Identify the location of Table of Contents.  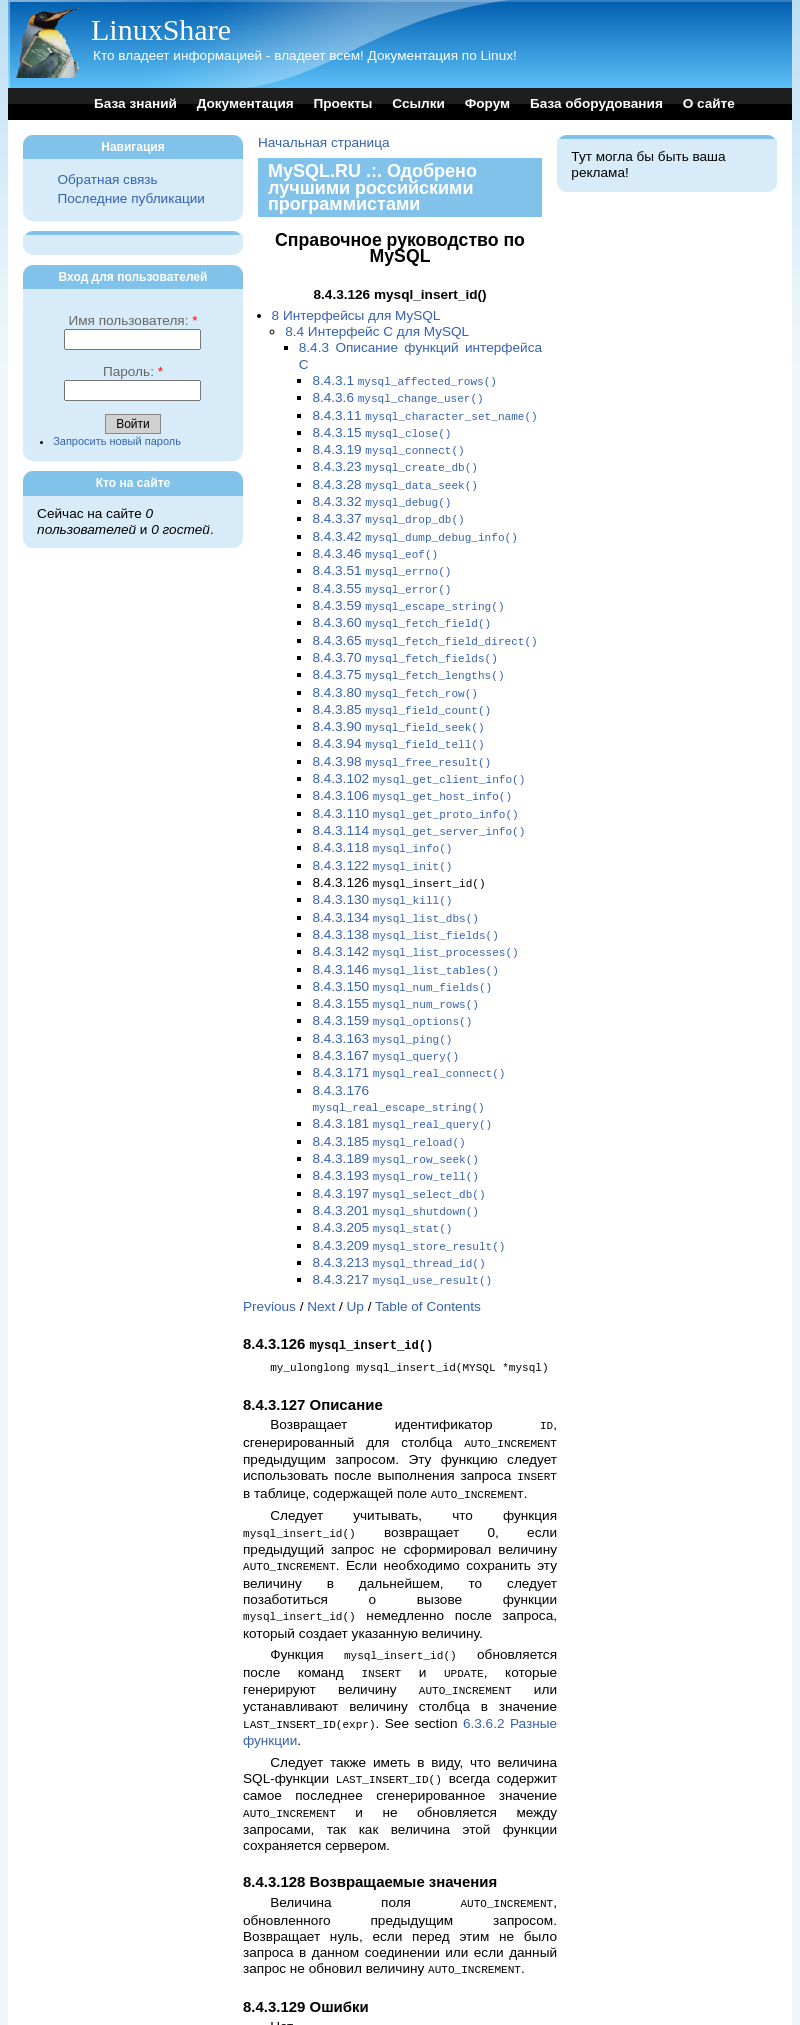
(428, 1254).